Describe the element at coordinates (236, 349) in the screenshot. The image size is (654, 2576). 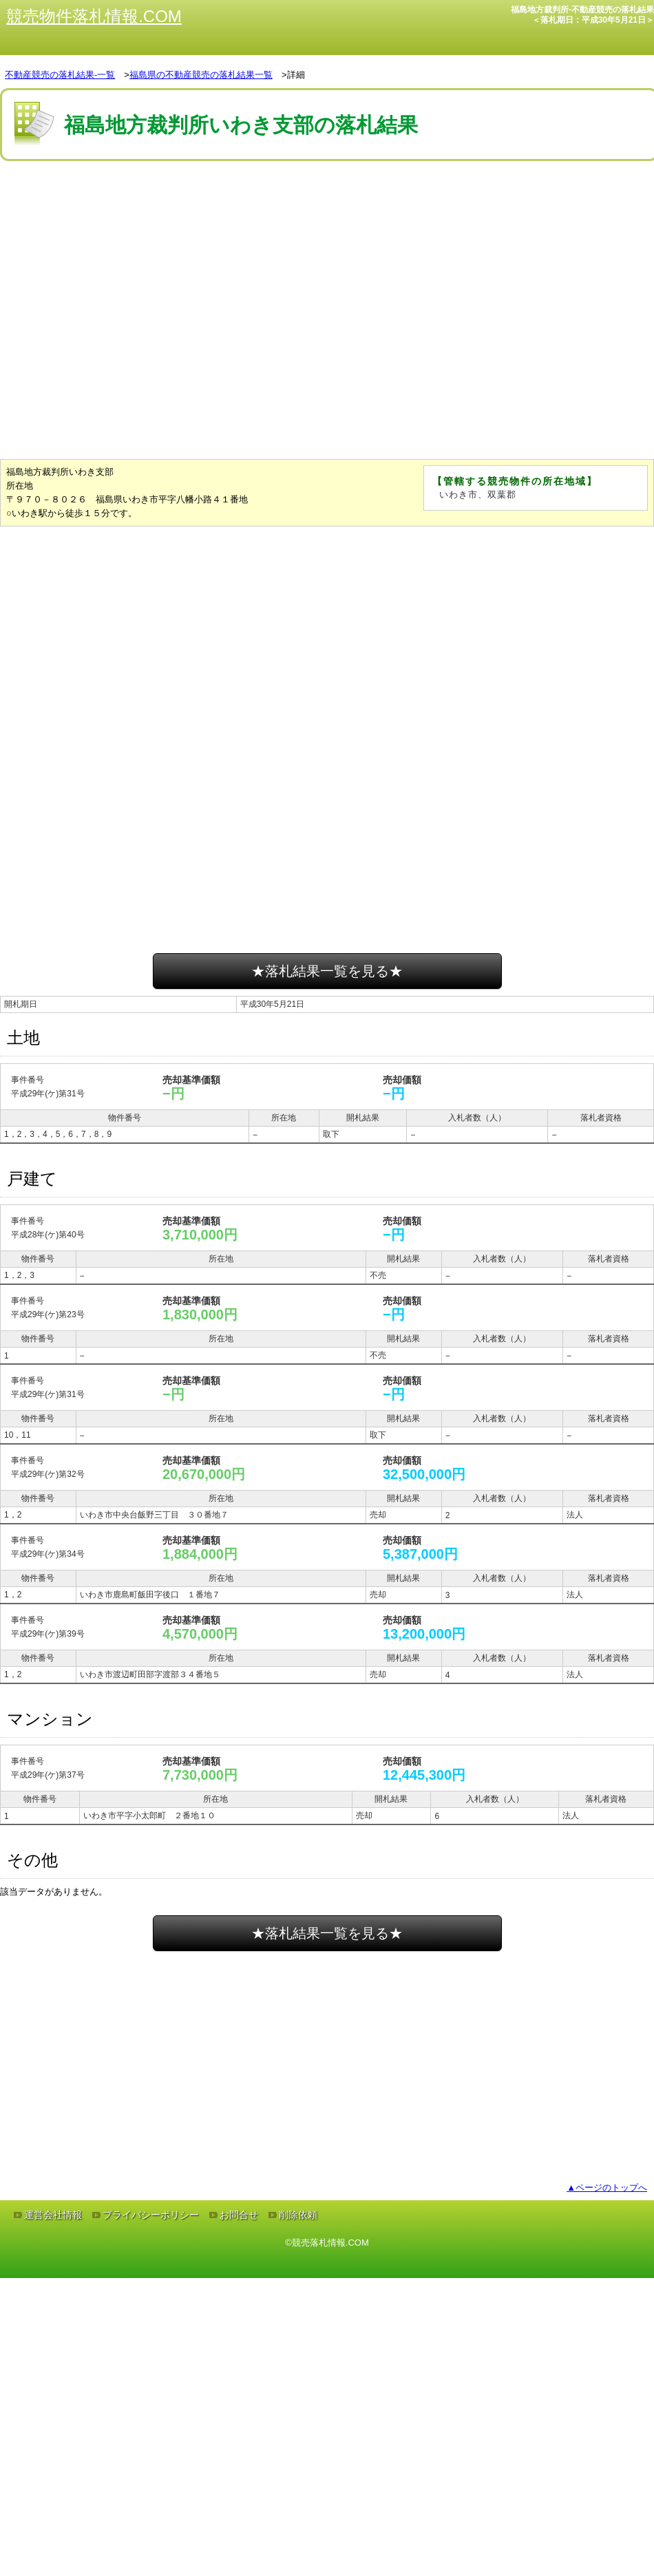
I see `[Advertisement]` at that location.